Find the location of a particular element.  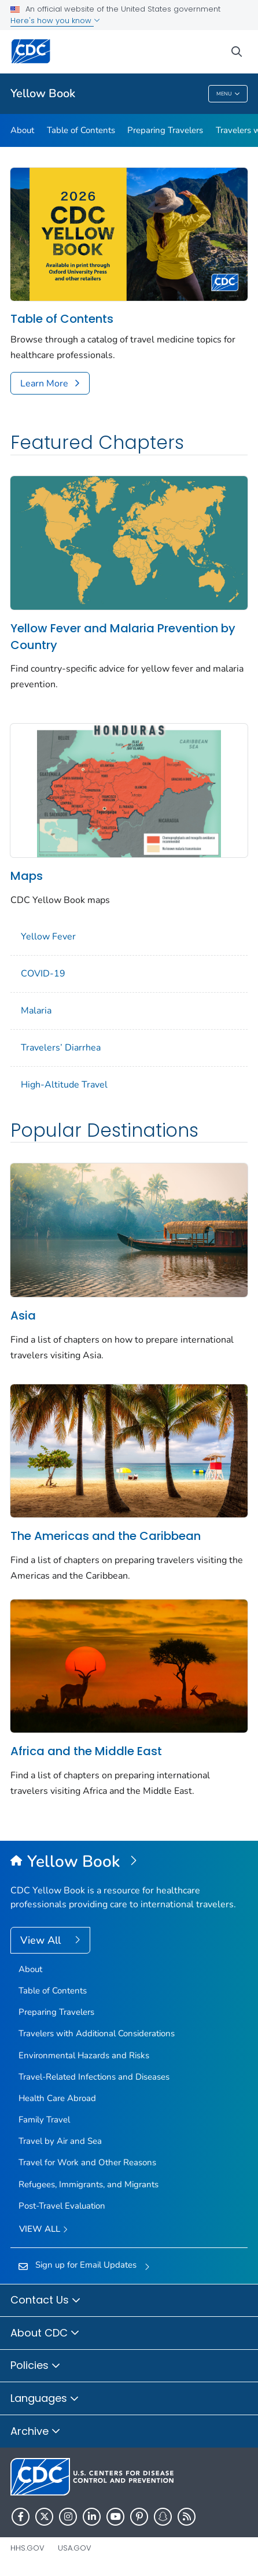

Yellow Book is located at coordinates (42, 93).